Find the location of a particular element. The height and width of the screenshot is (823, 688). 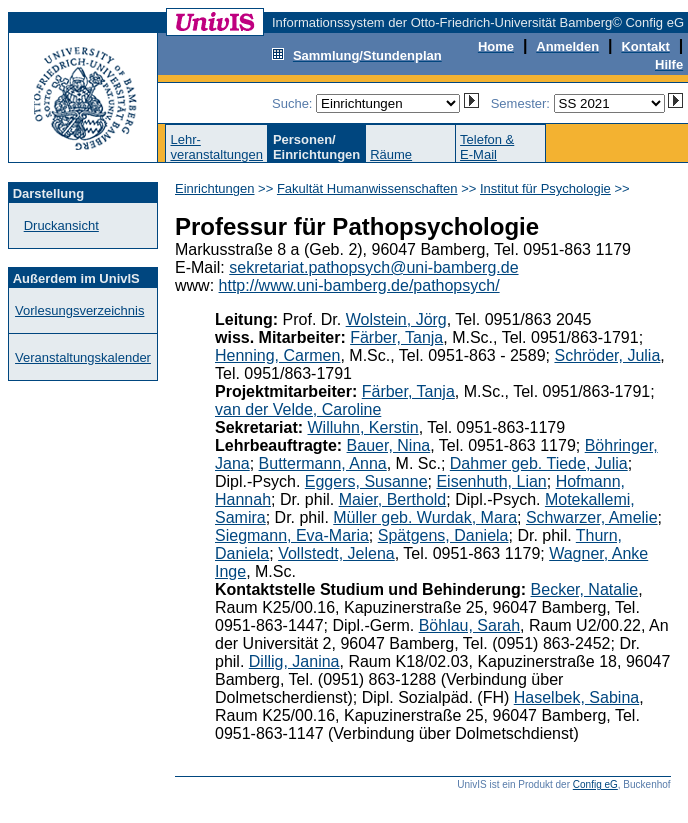

Spätgens, Daniela is located at coordinates (443, 535).